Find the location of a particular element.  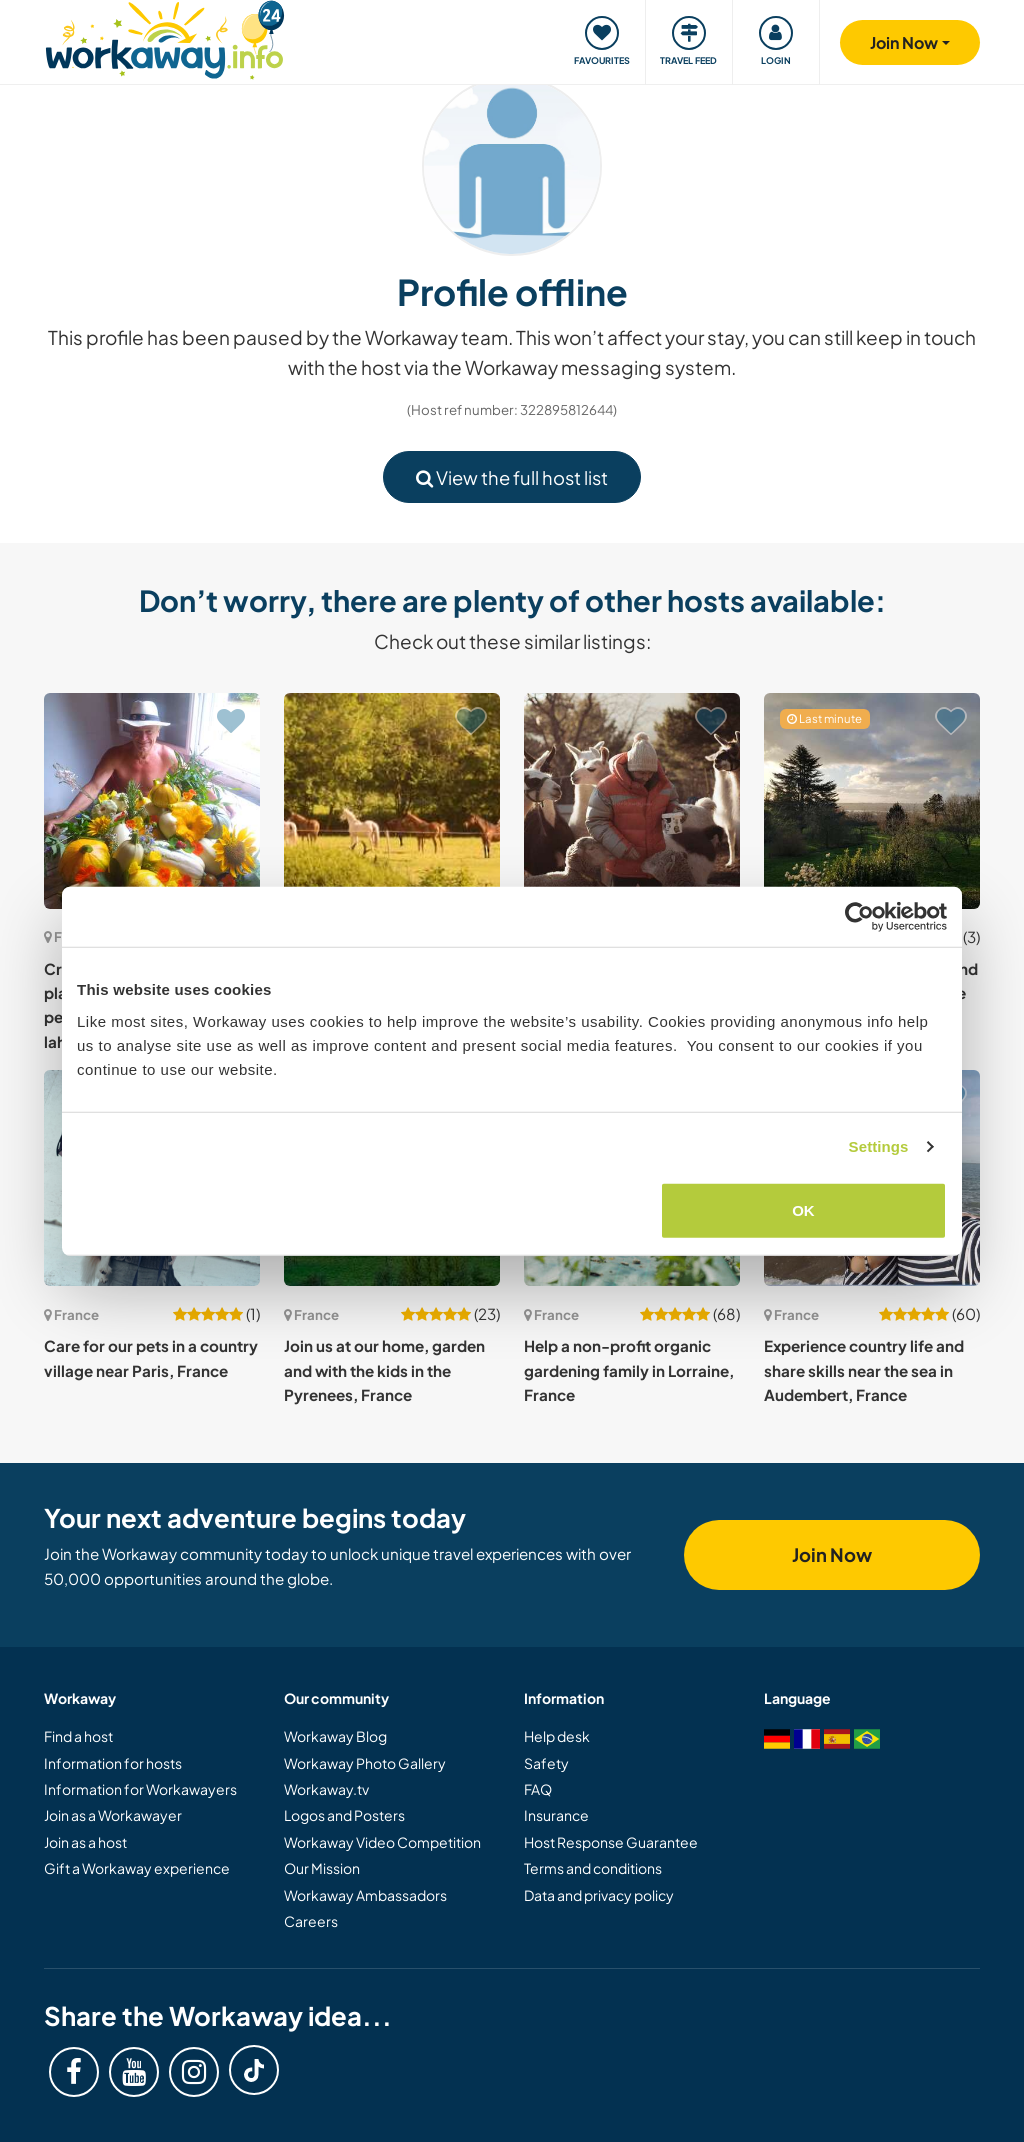

Terms and conditions is located at coordinates (593, 1868).